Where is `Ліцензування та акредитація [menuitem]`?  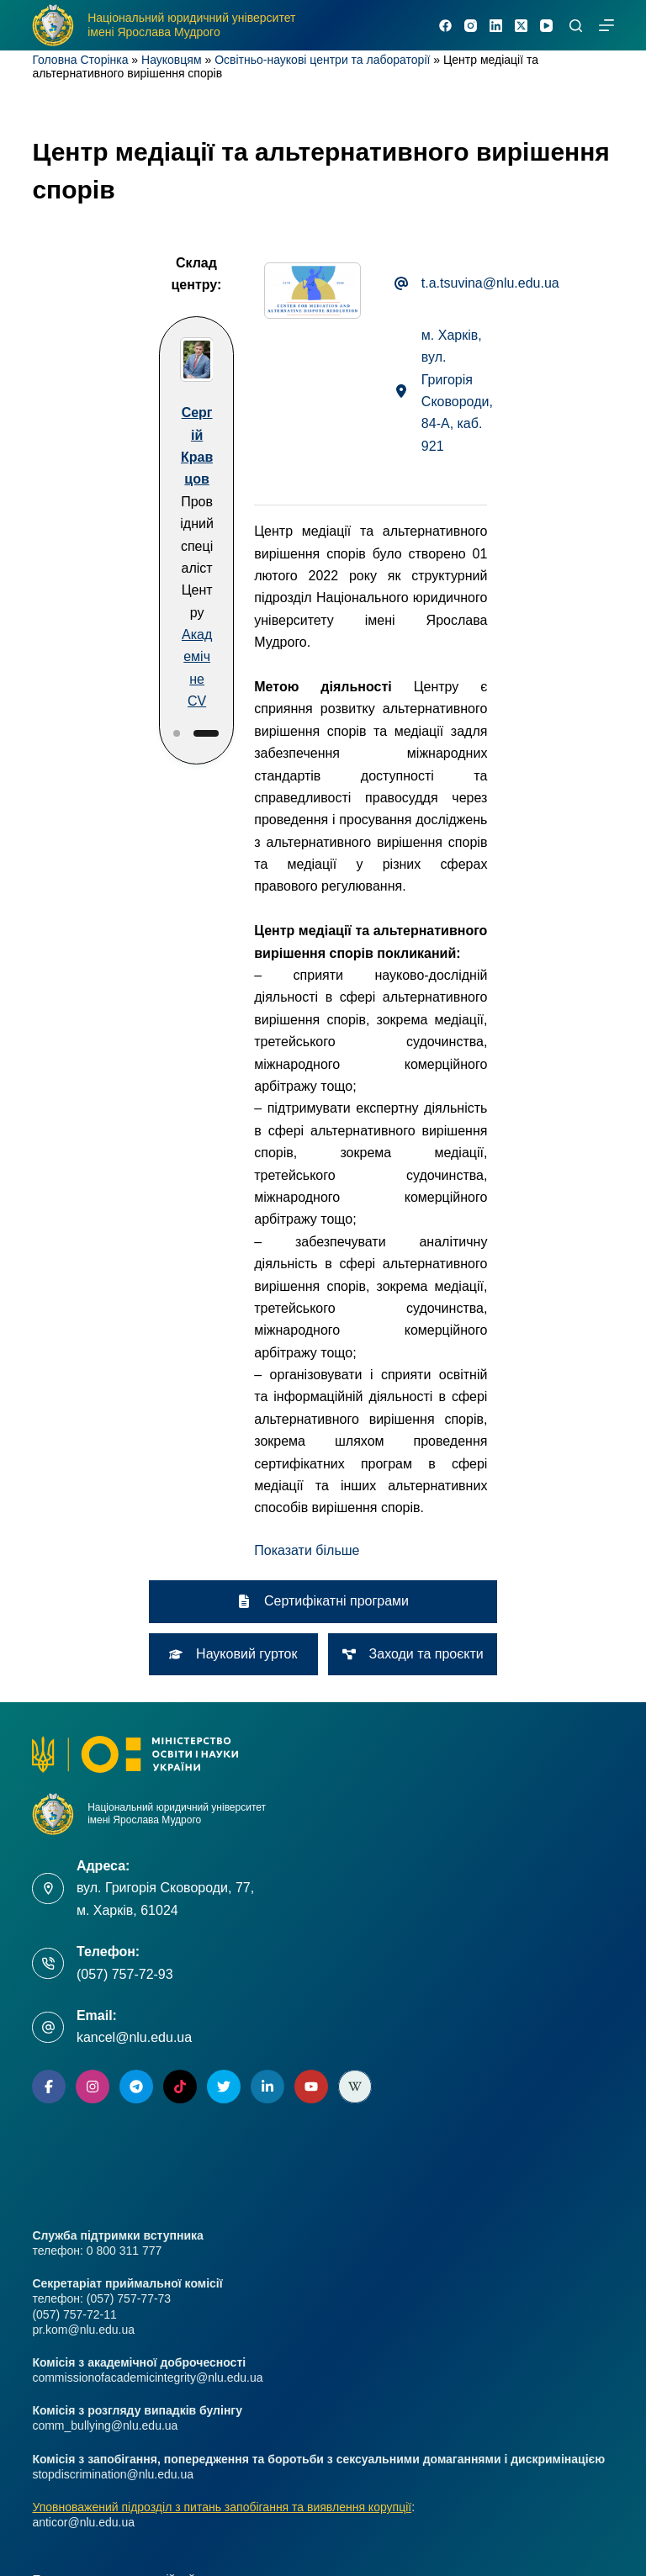 Ліцензування та акредитація [menuitem] is located at coordinates (110, 2274).